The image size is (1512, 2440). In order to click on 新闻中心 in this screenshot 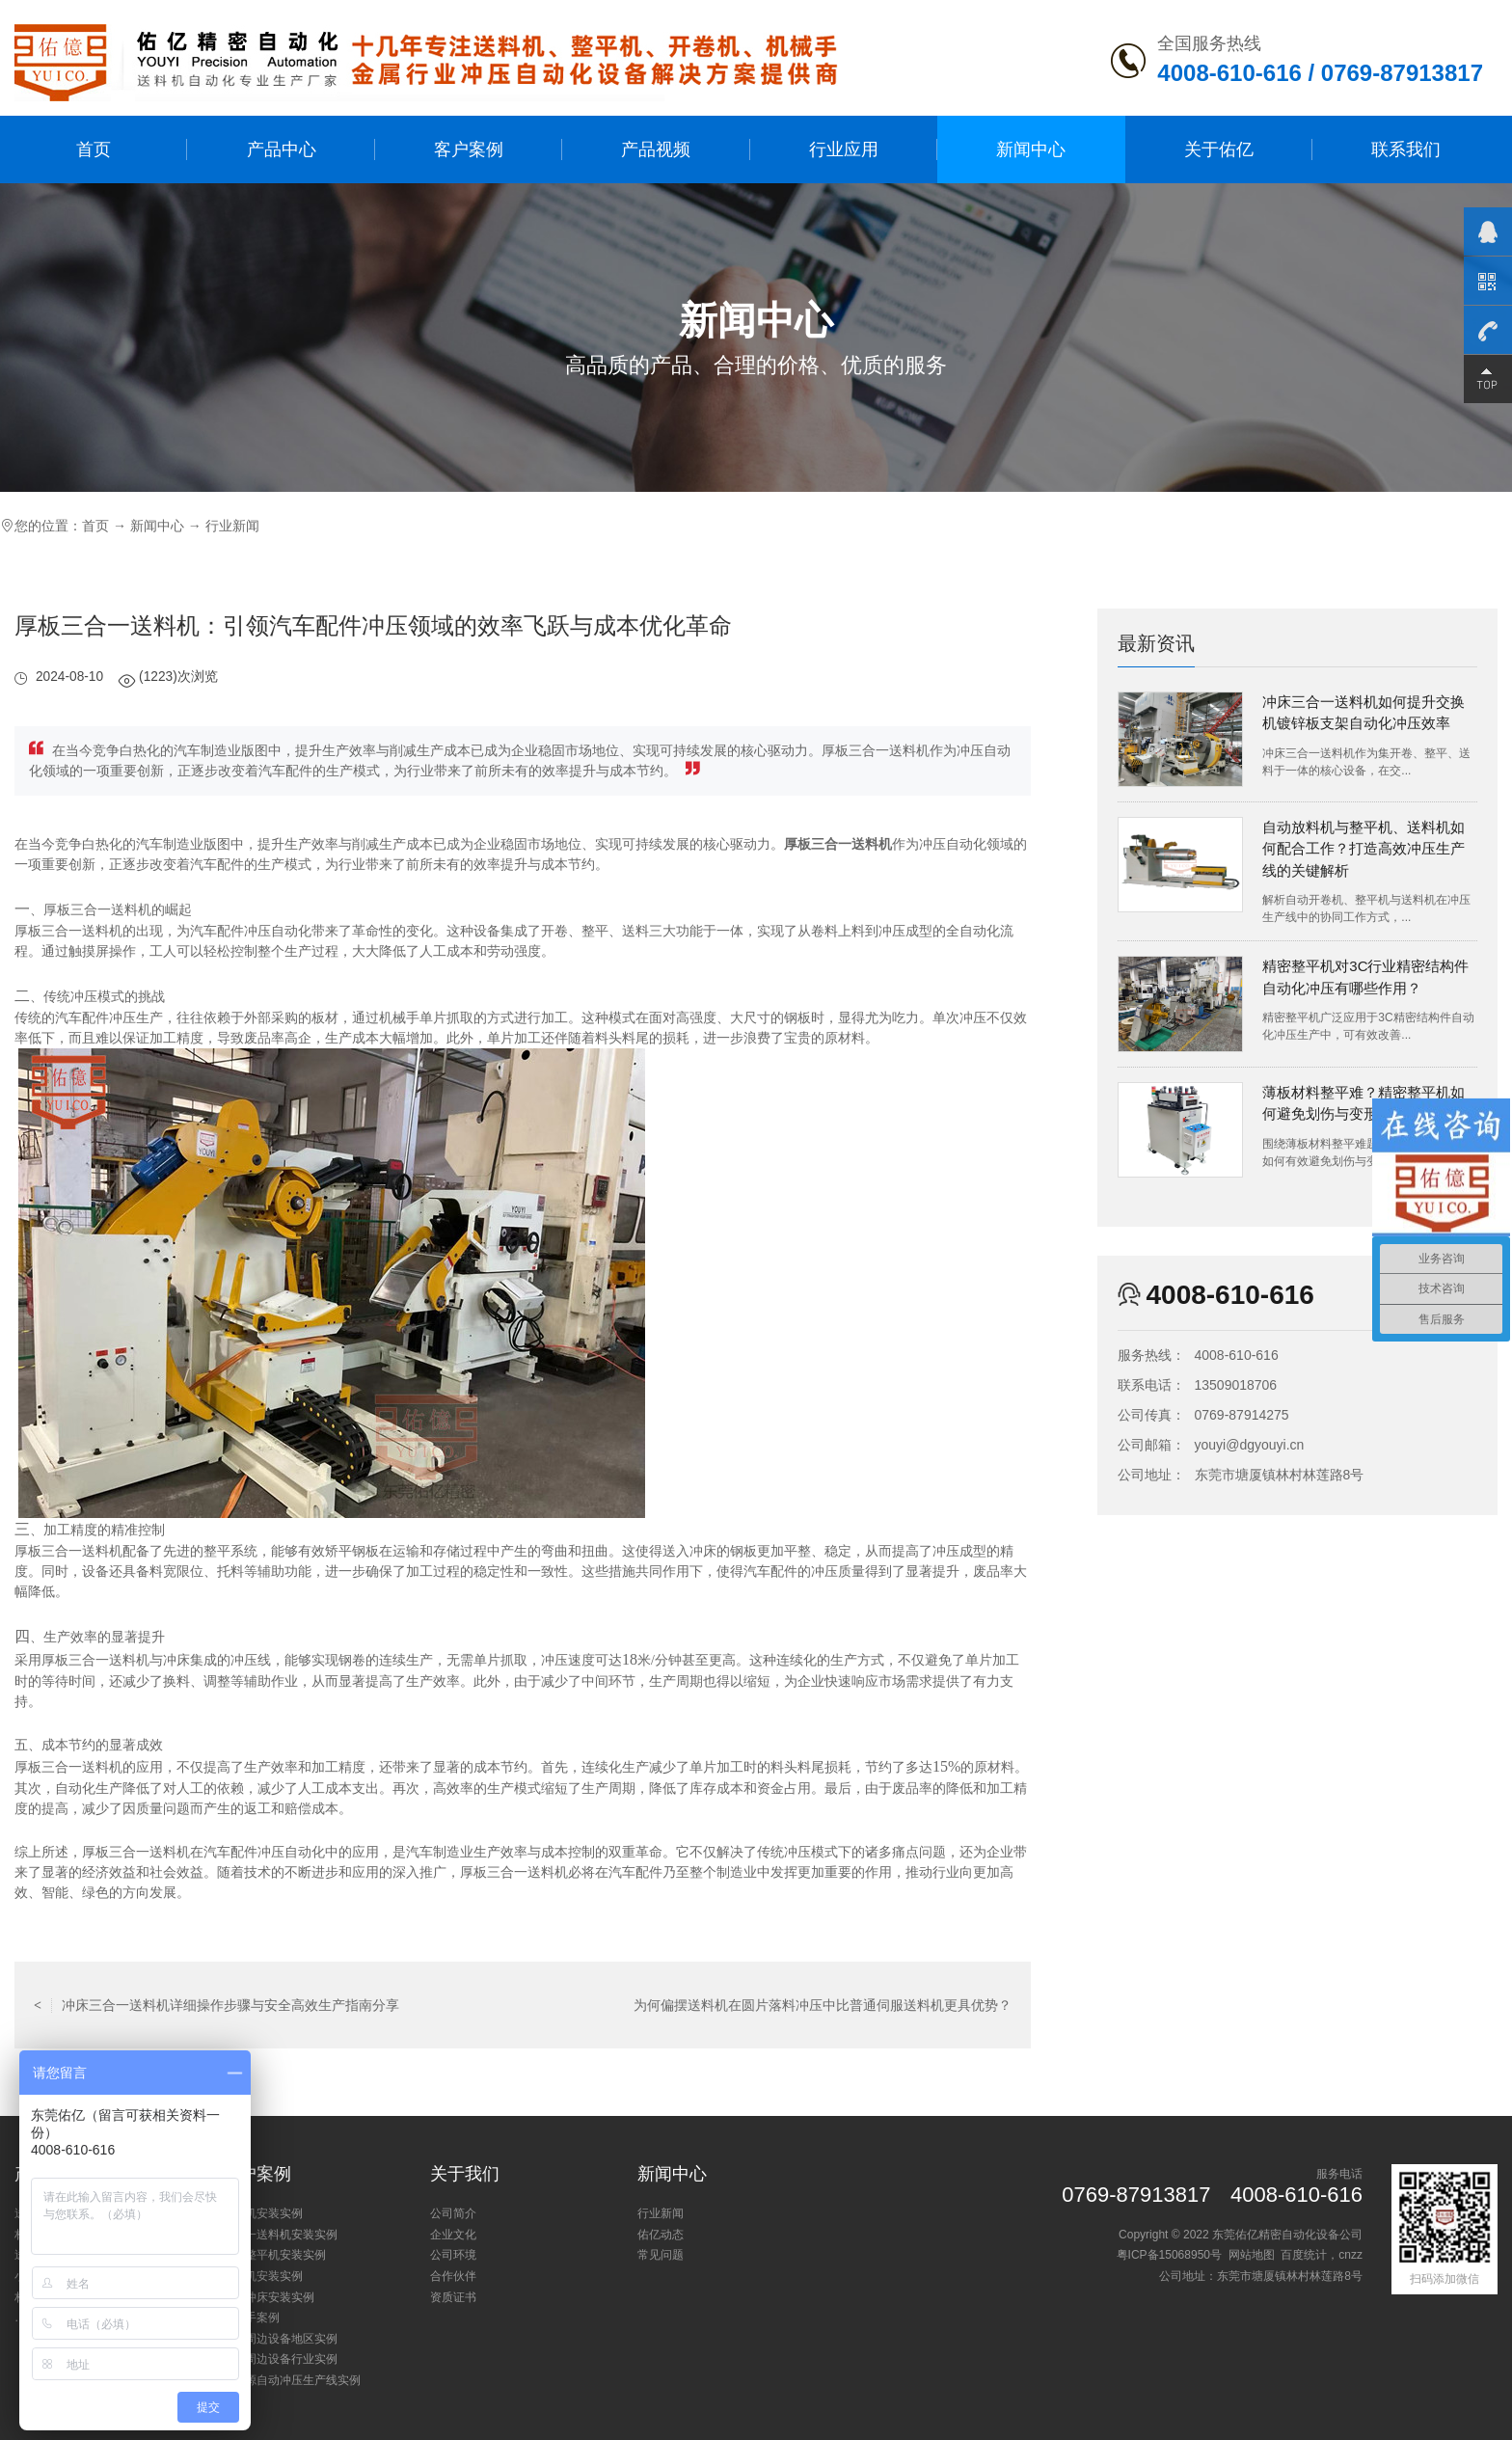, I will do `click(1031, 149)`.